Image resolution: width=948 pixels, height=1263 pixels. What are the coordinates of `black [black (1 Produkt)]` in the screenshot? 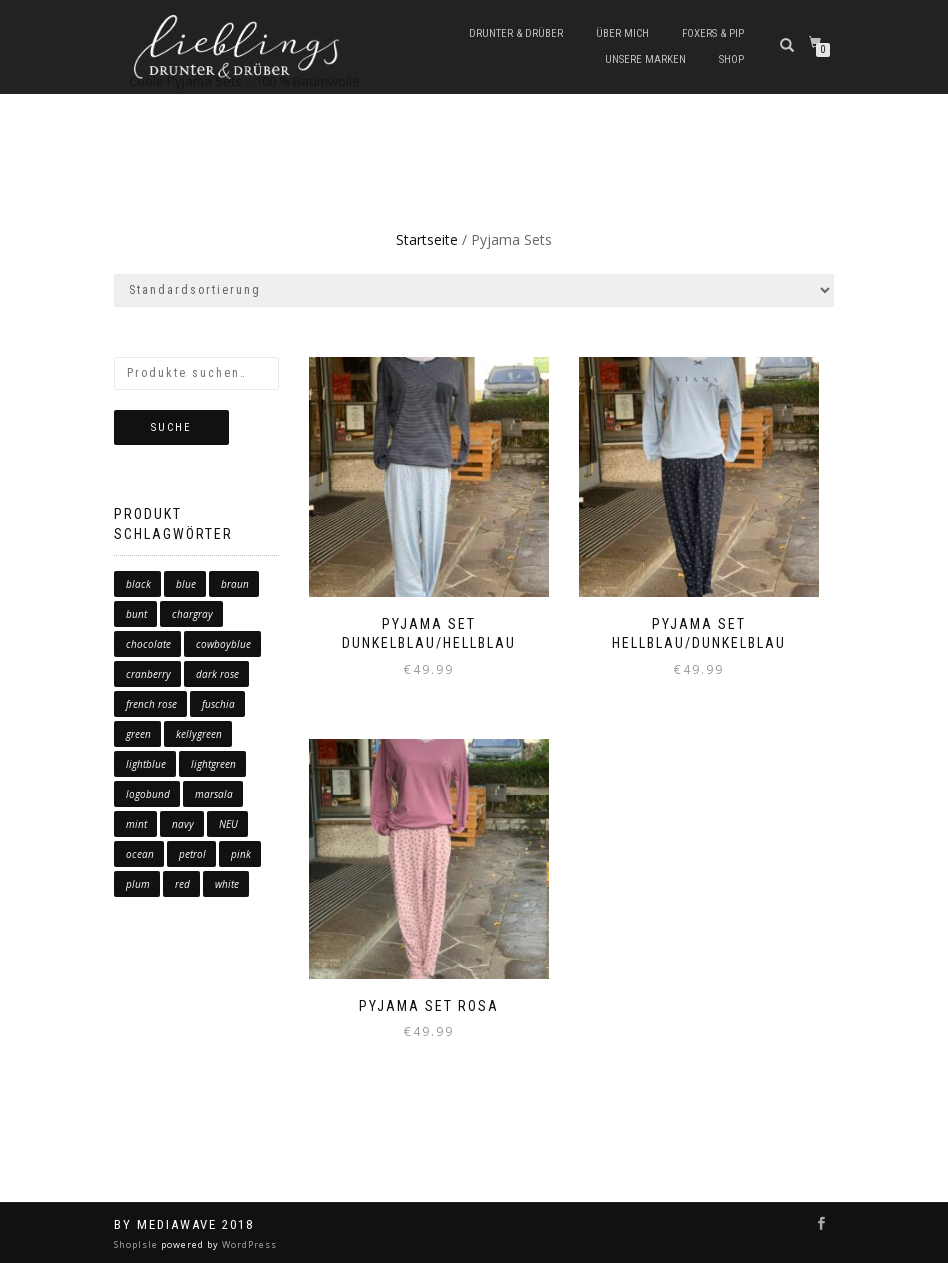 It's located at (138, 584).